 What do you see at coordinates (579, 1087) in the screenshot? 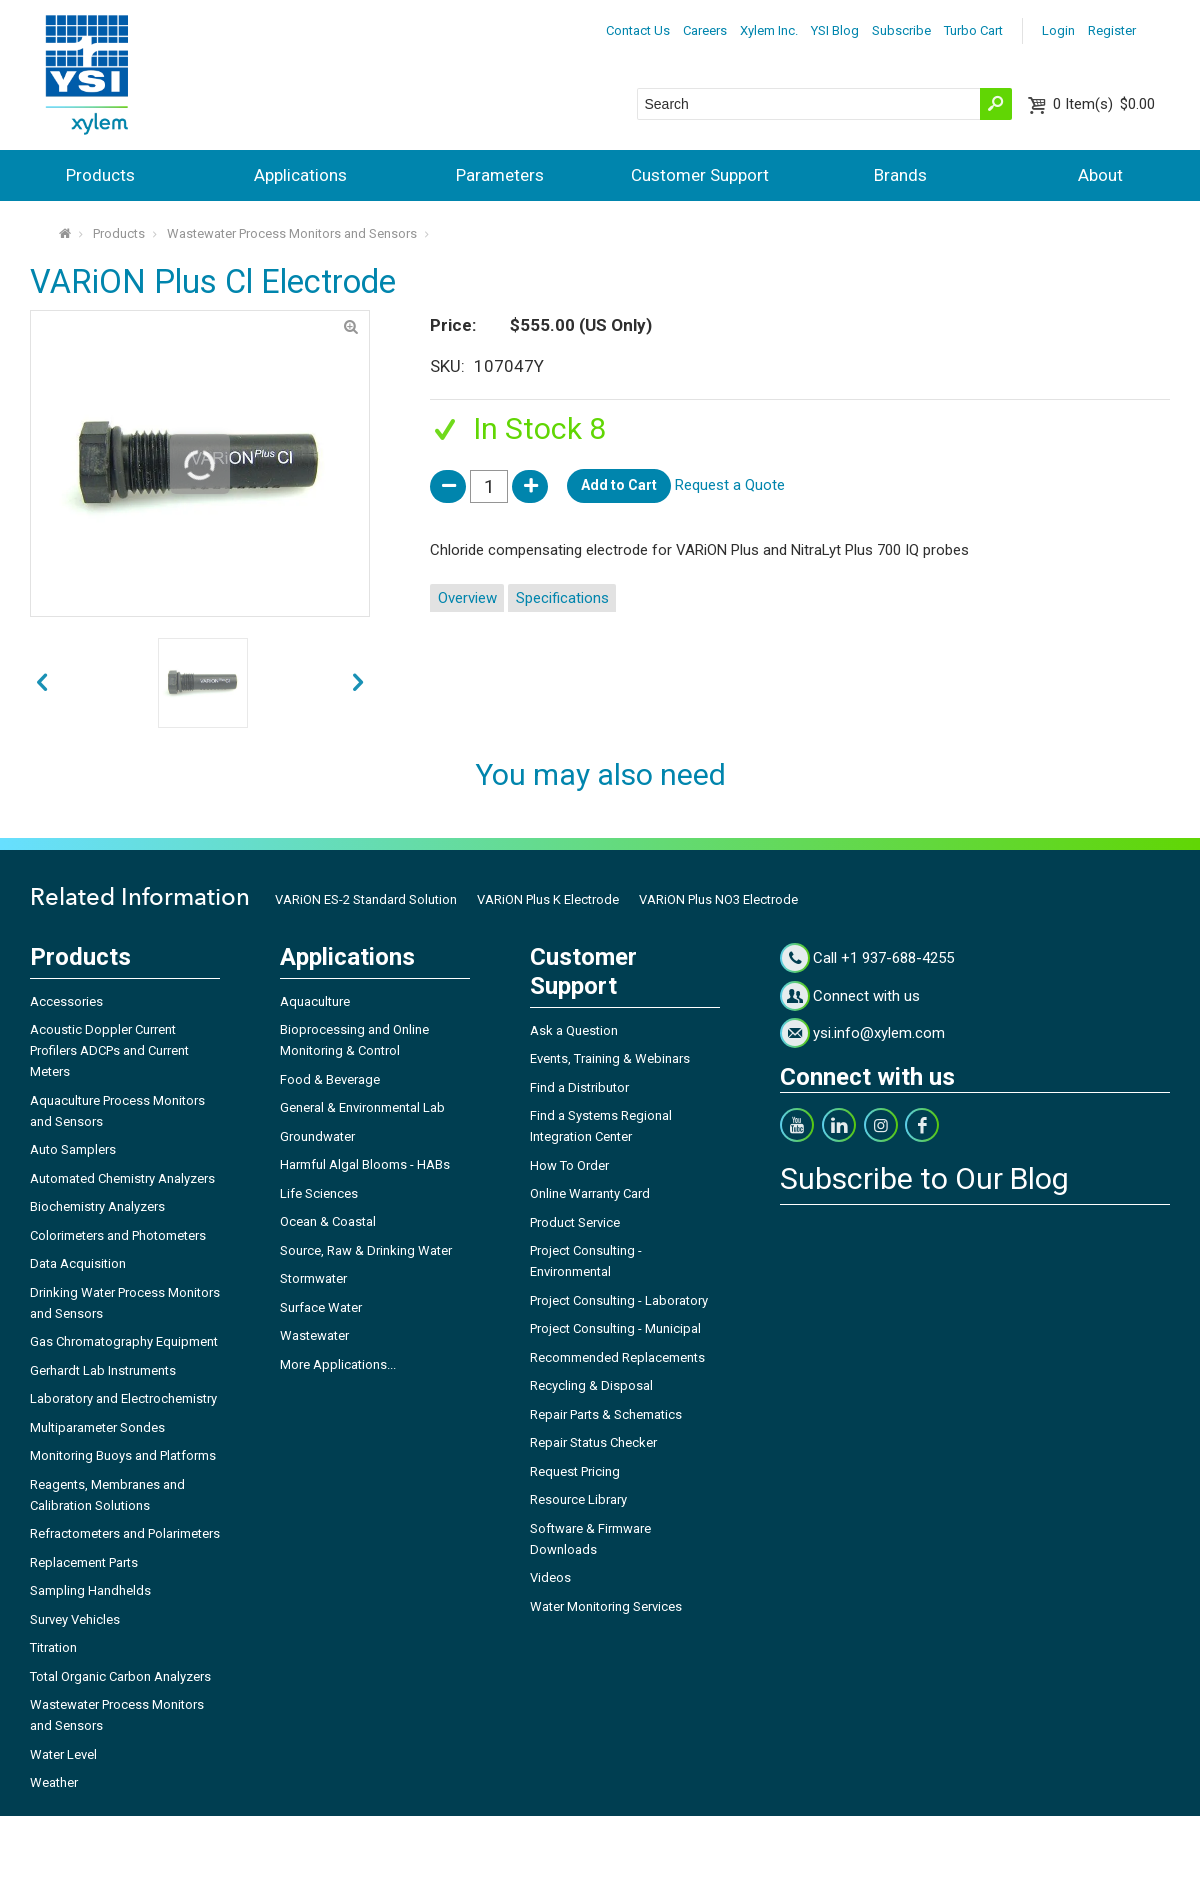
I see `Find a Distributor` at bounding box center [579, 1087].